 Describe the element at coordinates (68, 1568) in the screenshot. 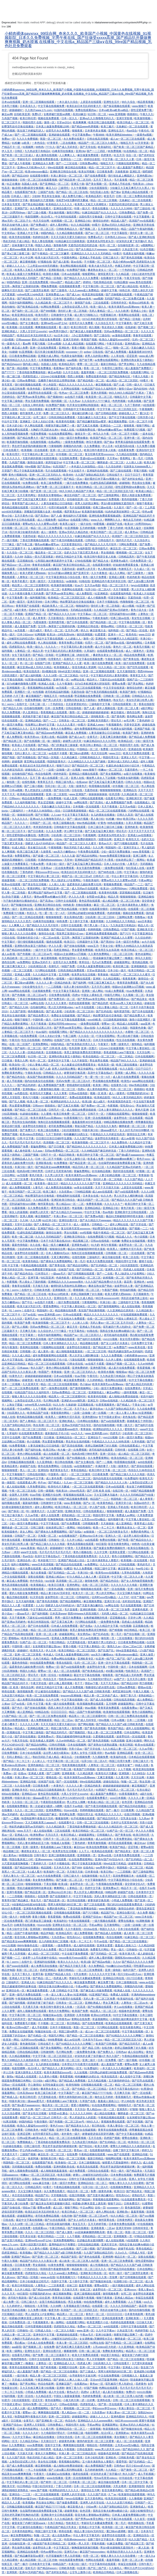

I see `91樱花` at that location.